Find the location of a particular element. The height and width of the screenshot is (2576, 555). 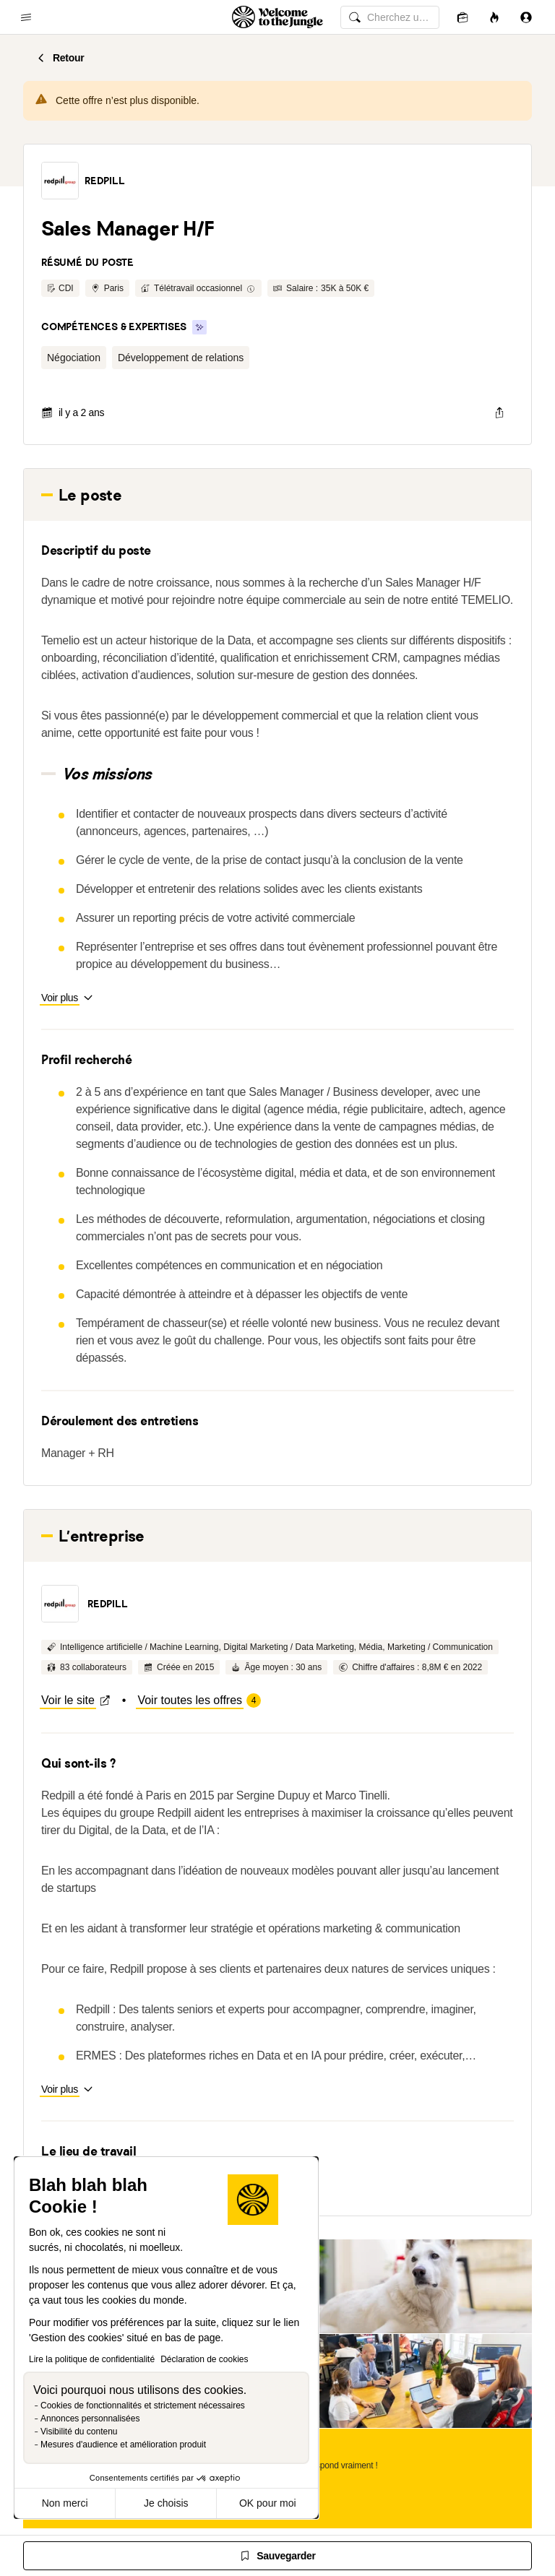

[common.job-share-menu-trigger] is located at coordinates (499, 412).